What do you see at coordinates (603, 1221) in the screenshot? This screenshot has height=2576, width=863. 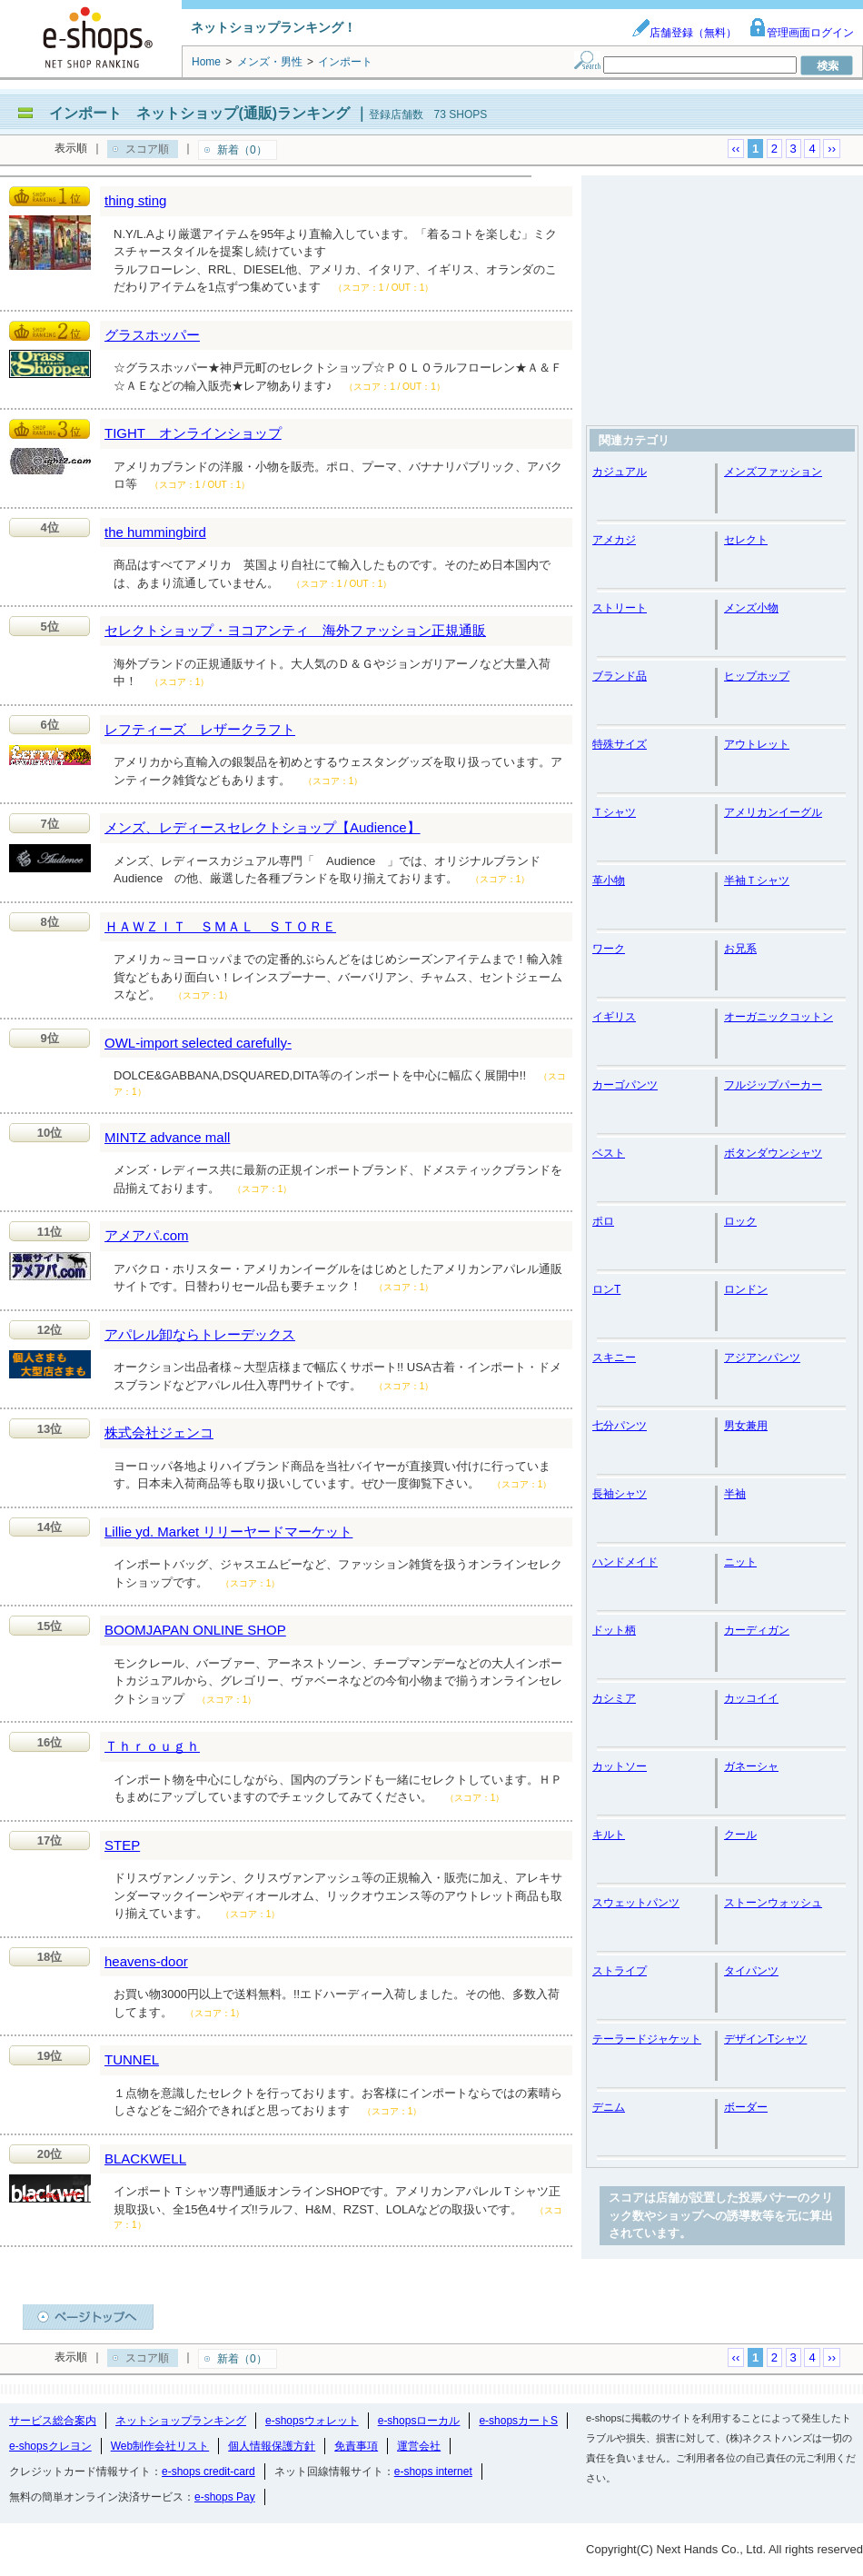 I see `ポロ` at bounding box center [603, 1221].